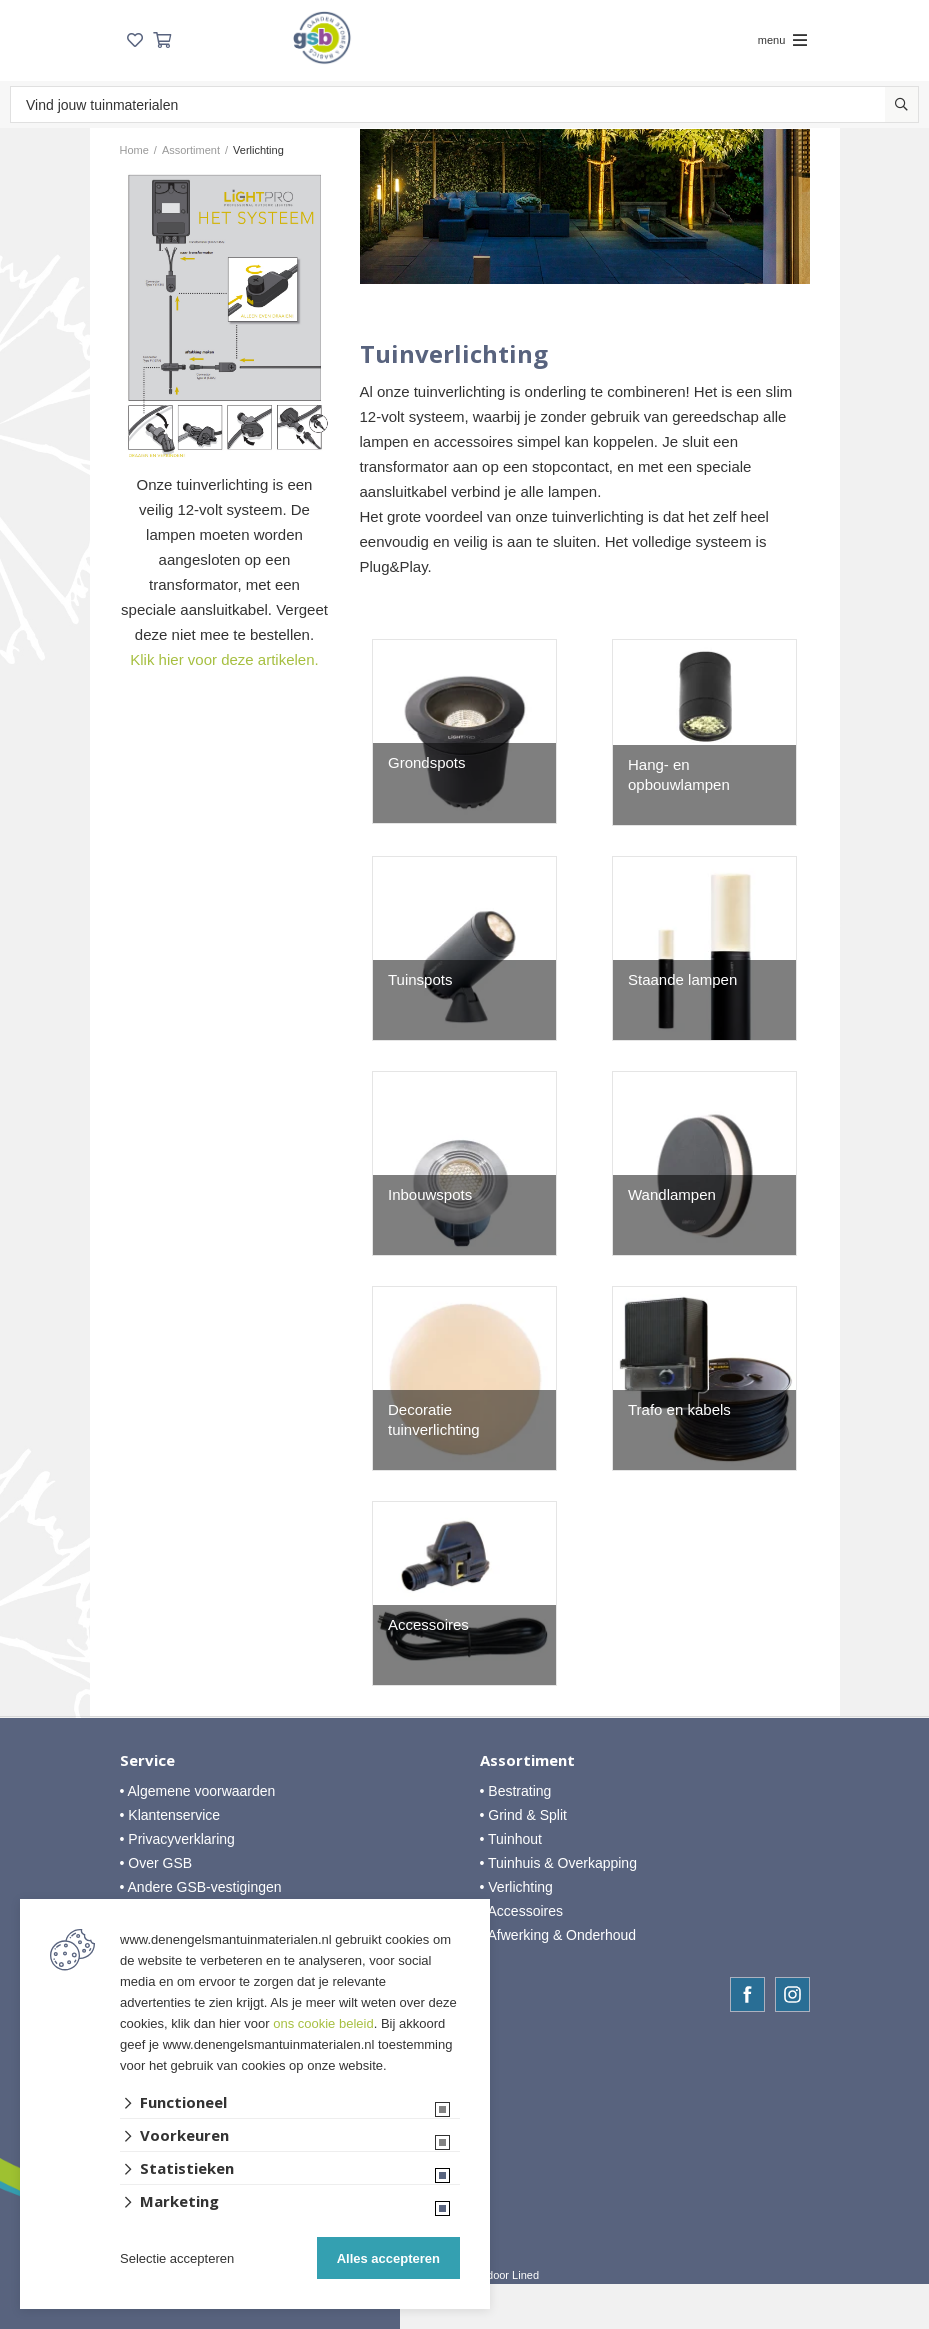 This screenshot has width=929, height=2329. Describe the element at coordinates (523, 1815) in the screenshot. I see `• Grind & Split` at that location.